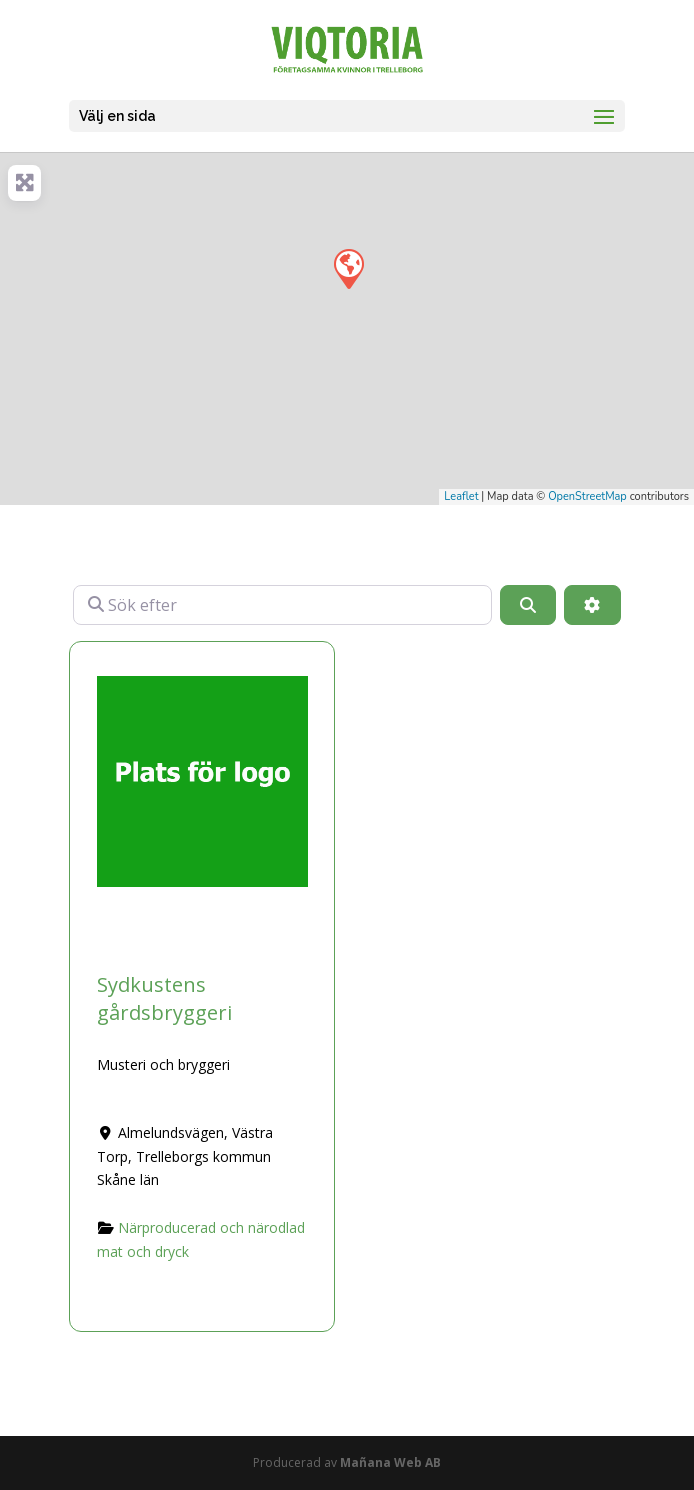  What do you see at coordinates (587, 496) in the screenshot?
I see `OpenStreetMap` at bounding box center [587, 496].